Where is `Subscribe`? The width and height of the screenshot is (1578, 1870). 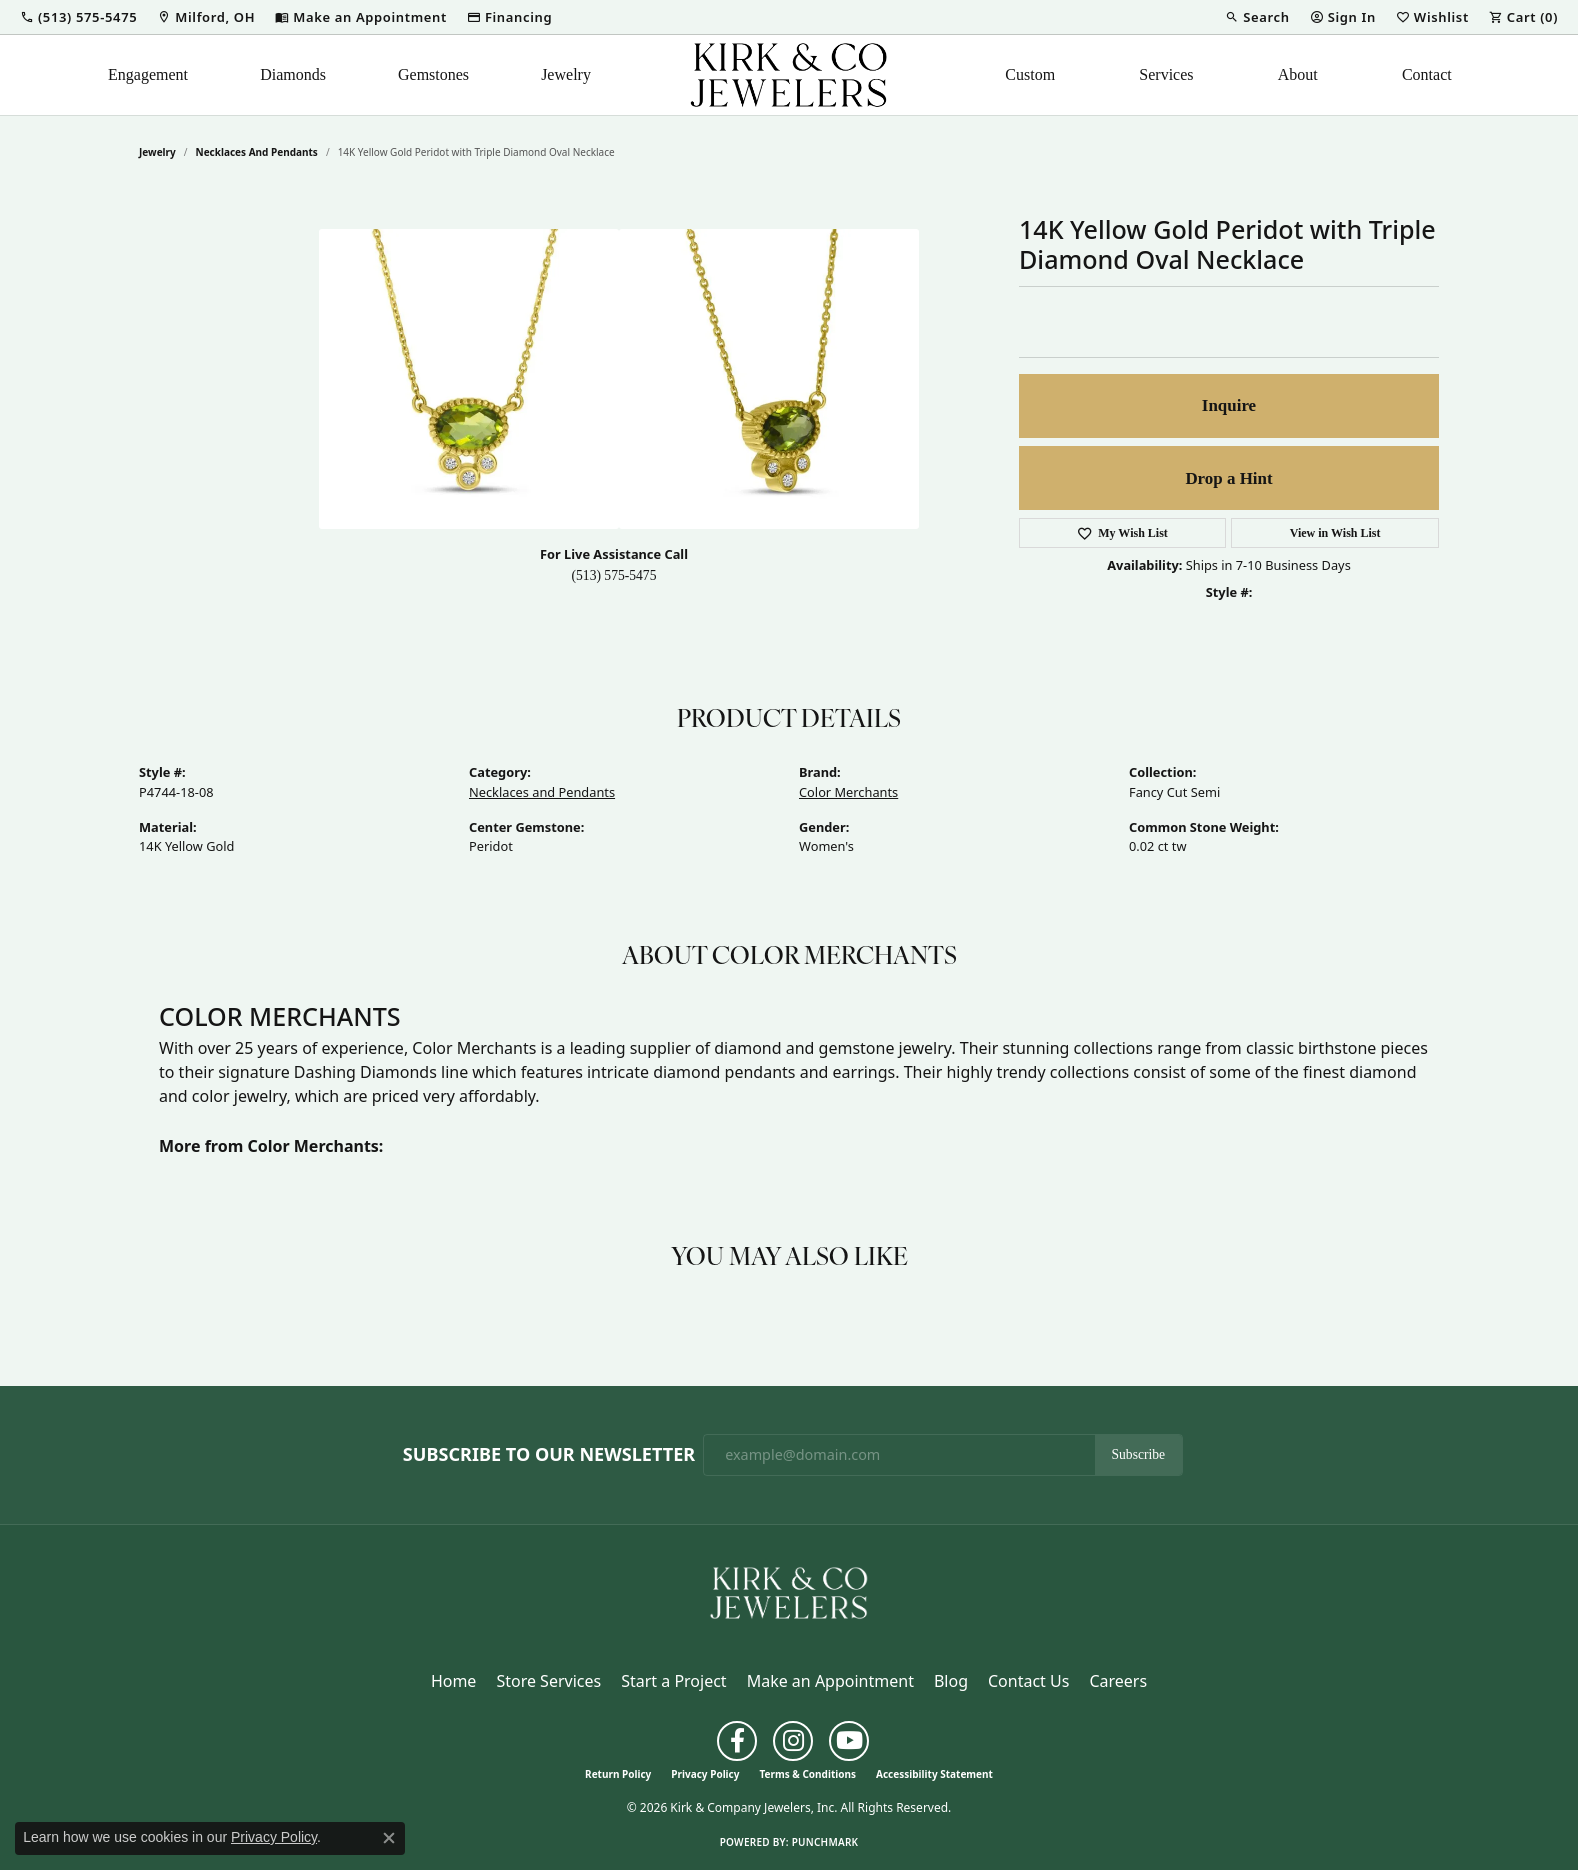
Subscribe is located at coordinates (1139, 1454).